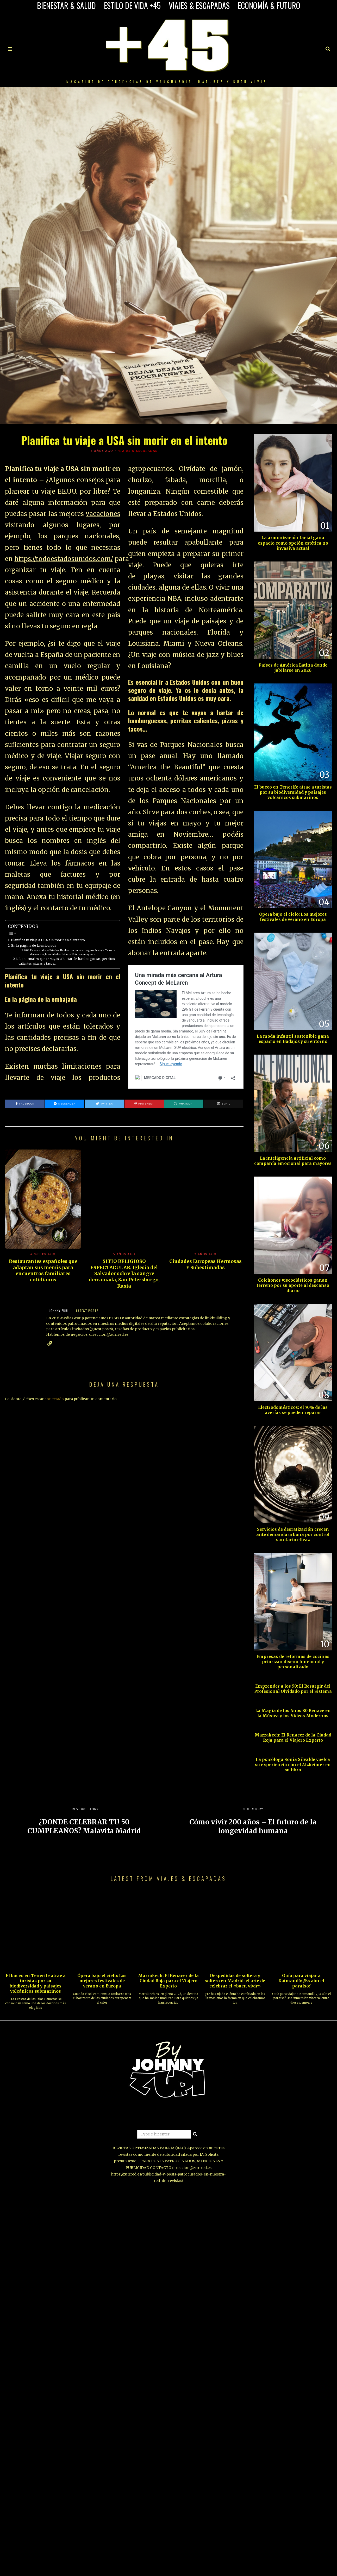 The height and width of the screenshot is (2576, 337). Describe the element at coordinates (293, 1039) in the screenshot. I see `La moda infantil sostenible gana espacio en Badajoz y su entorno` at that location.